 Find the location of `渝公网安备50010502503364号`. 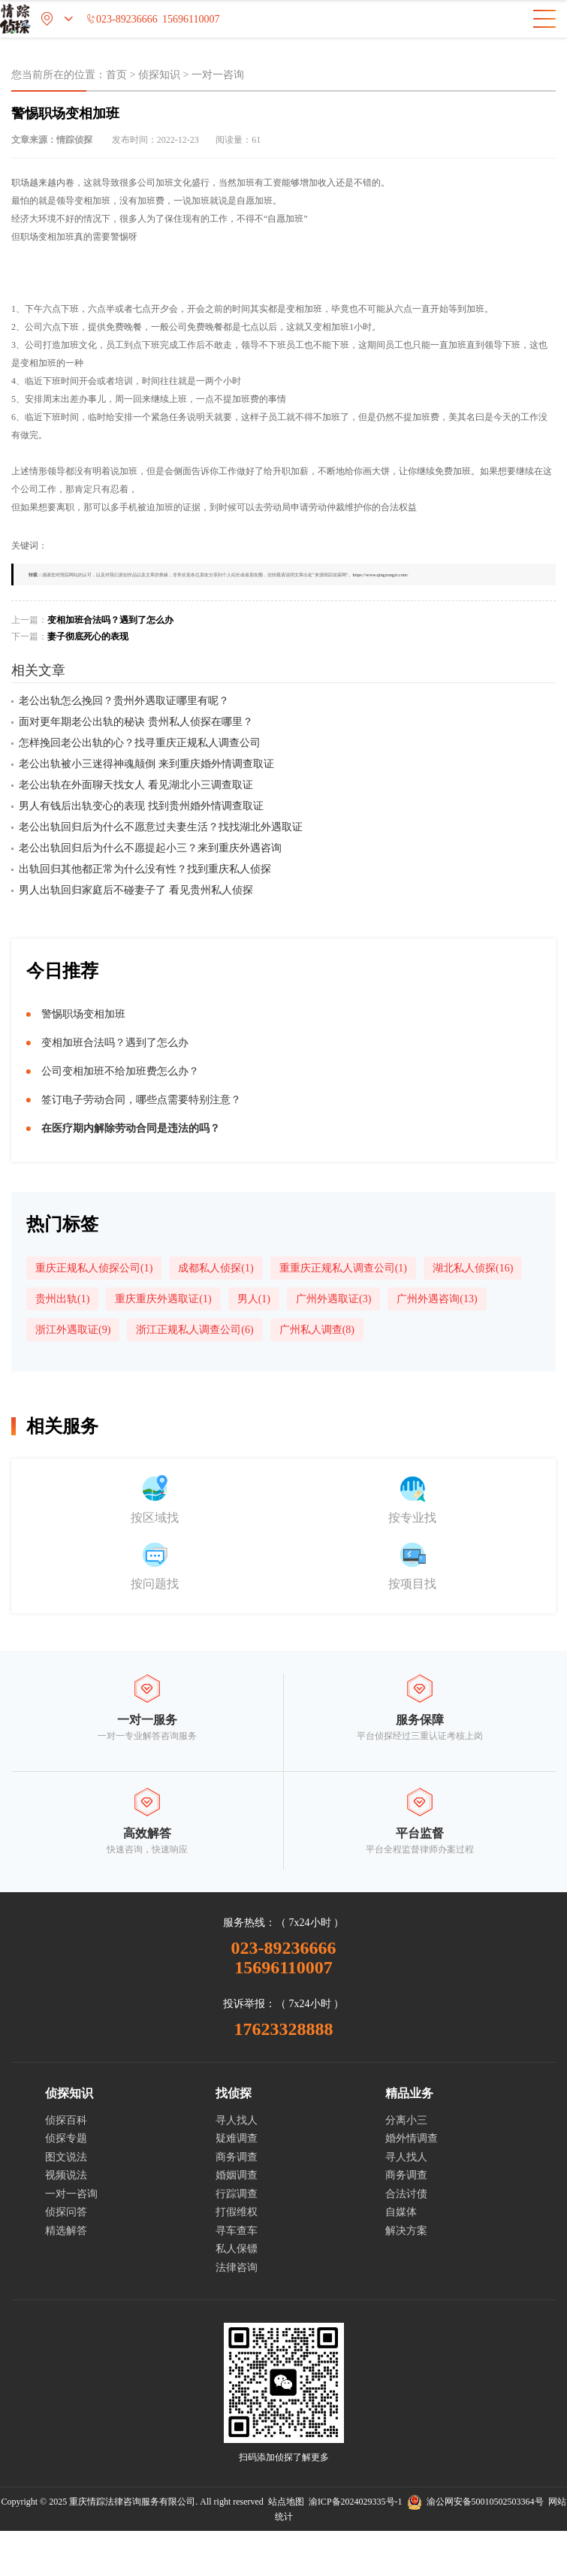

渝公网安备50010502503364号 is located at coordinates (475, 2501).